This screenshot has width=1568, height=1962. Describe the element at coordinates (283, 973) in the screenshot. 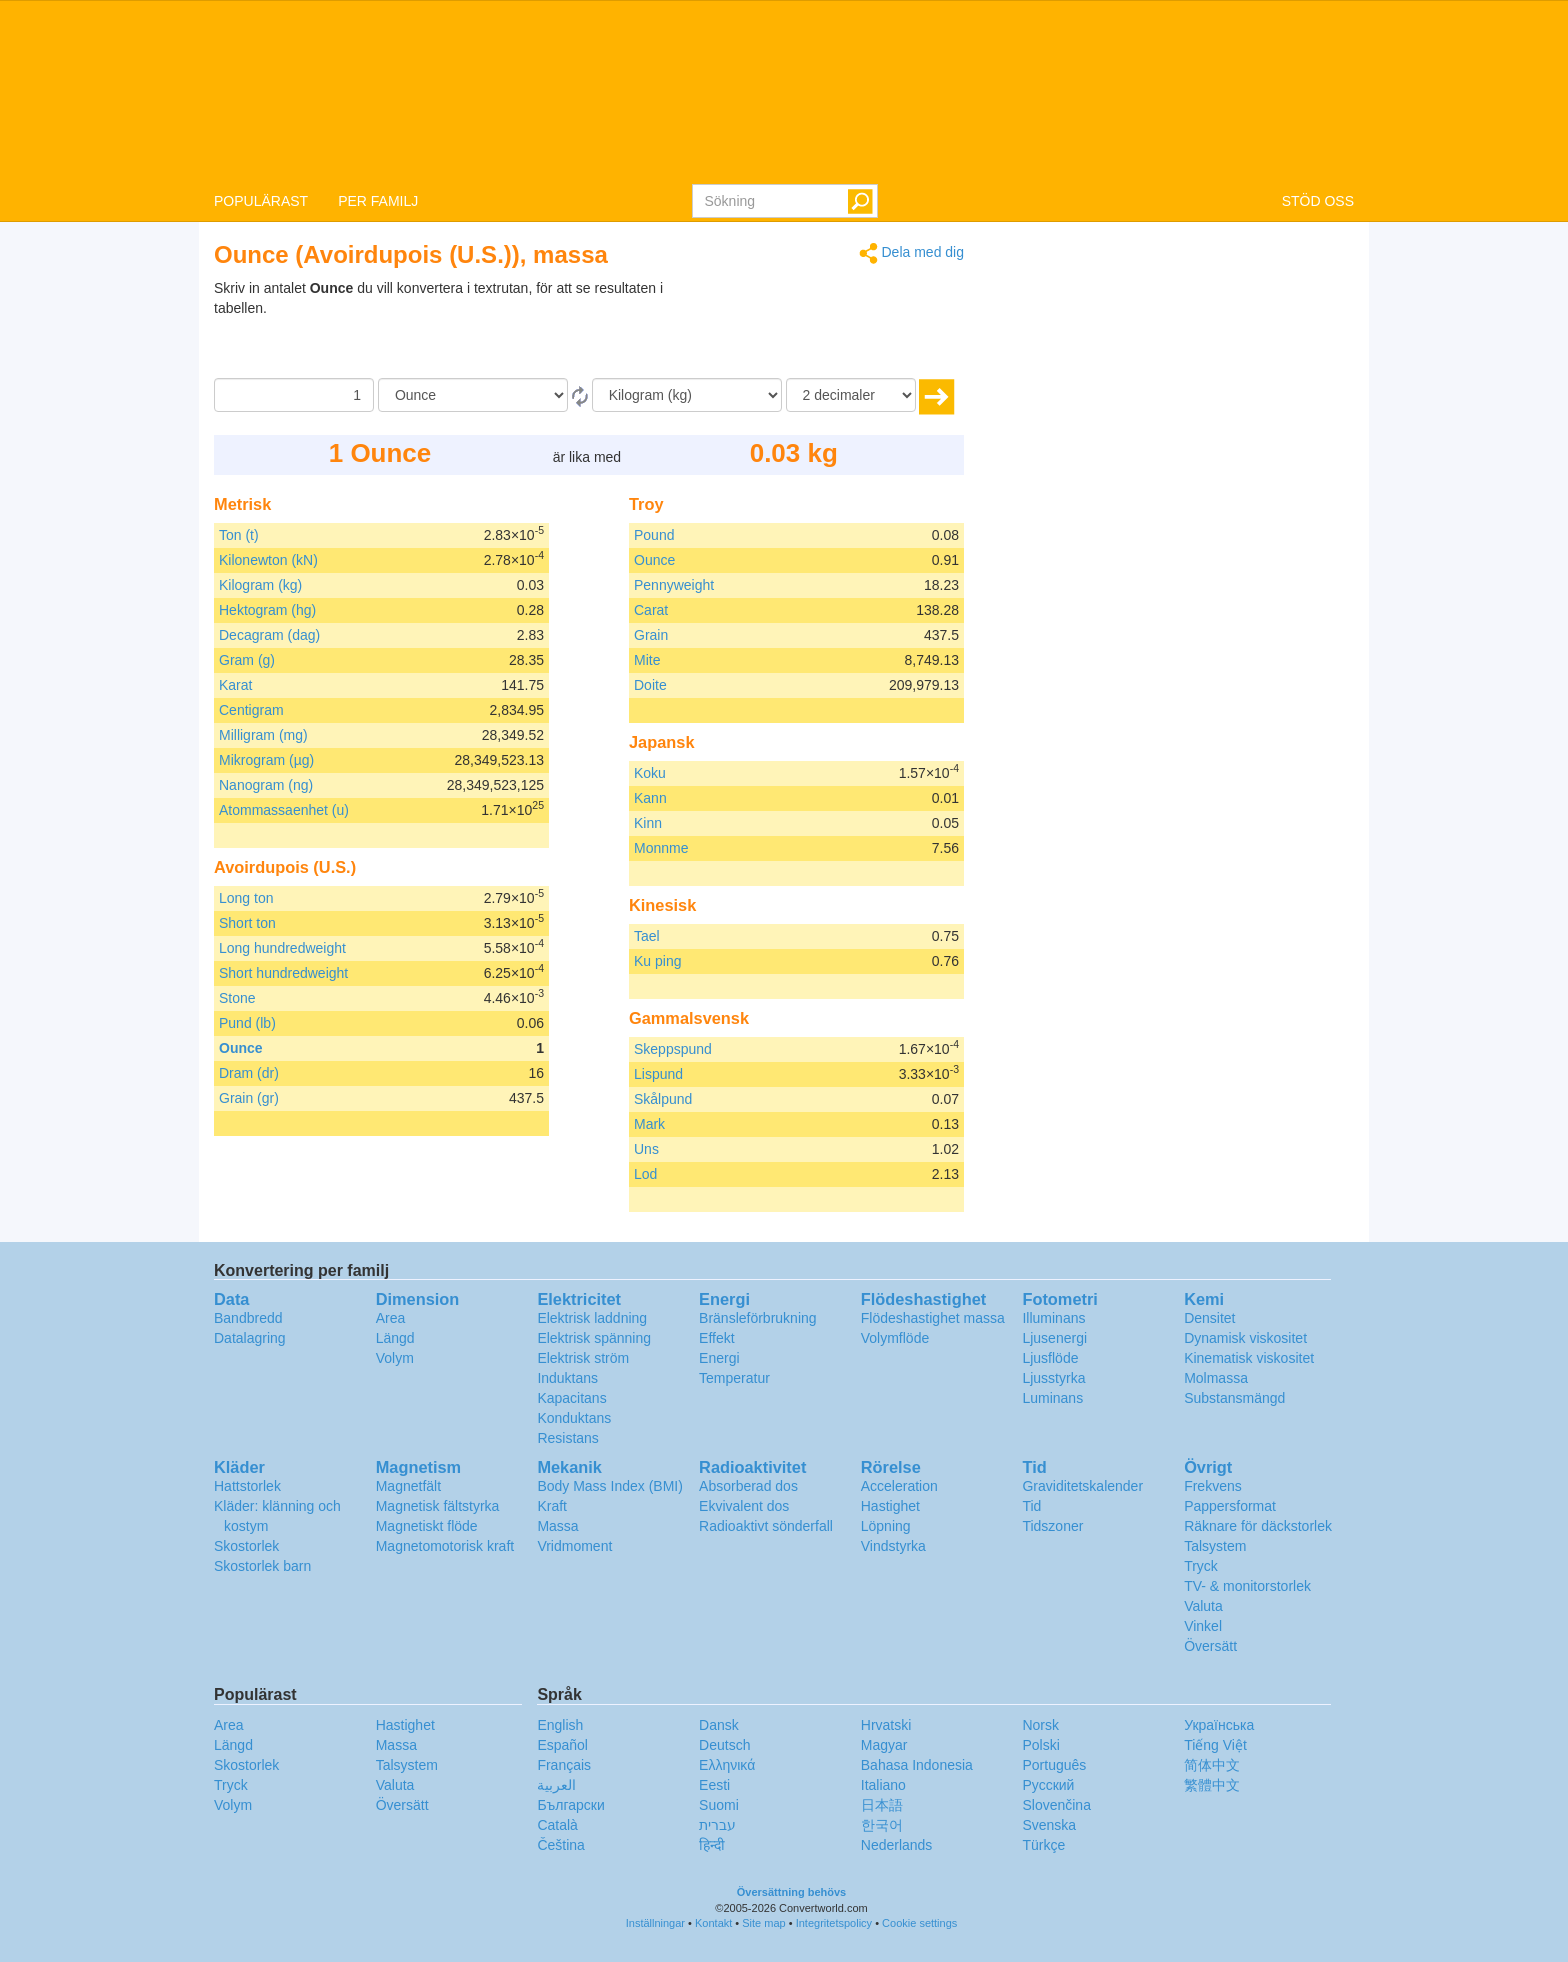

I see `Short hundredweight` at that location.